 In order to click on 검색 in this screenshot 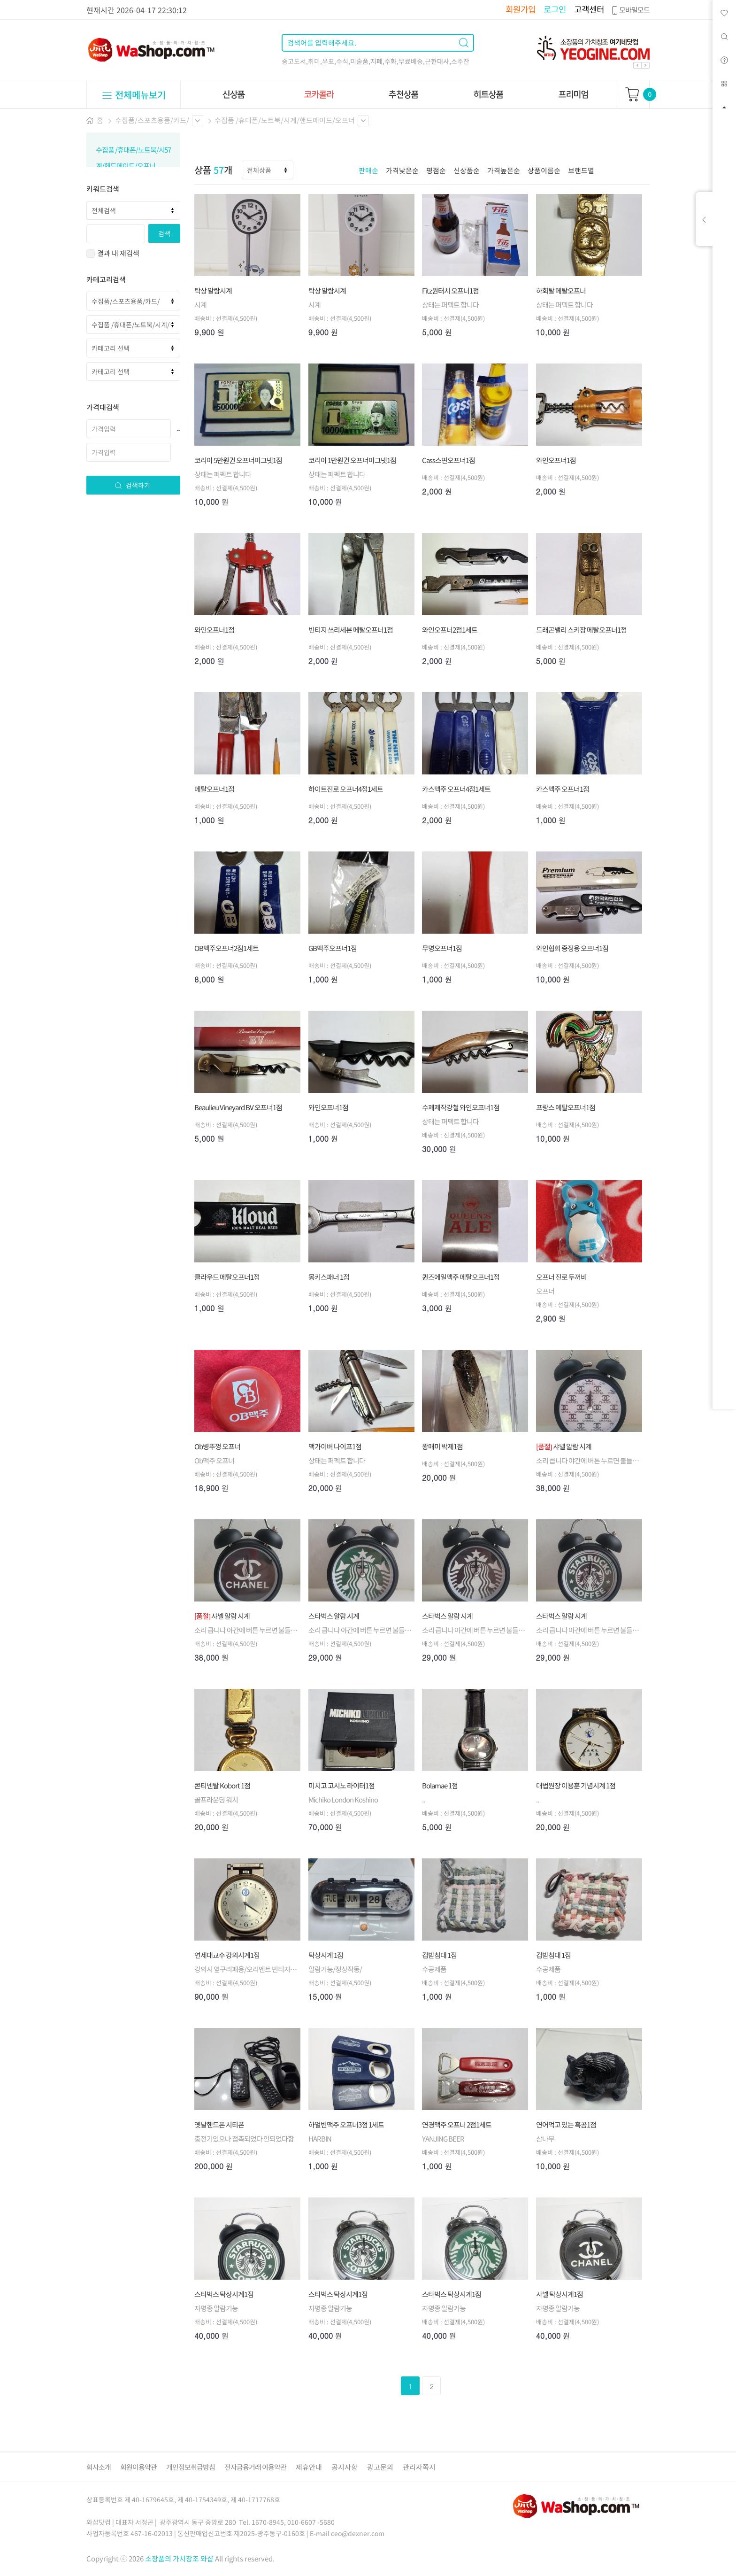, I will do `click(164, 233)`.